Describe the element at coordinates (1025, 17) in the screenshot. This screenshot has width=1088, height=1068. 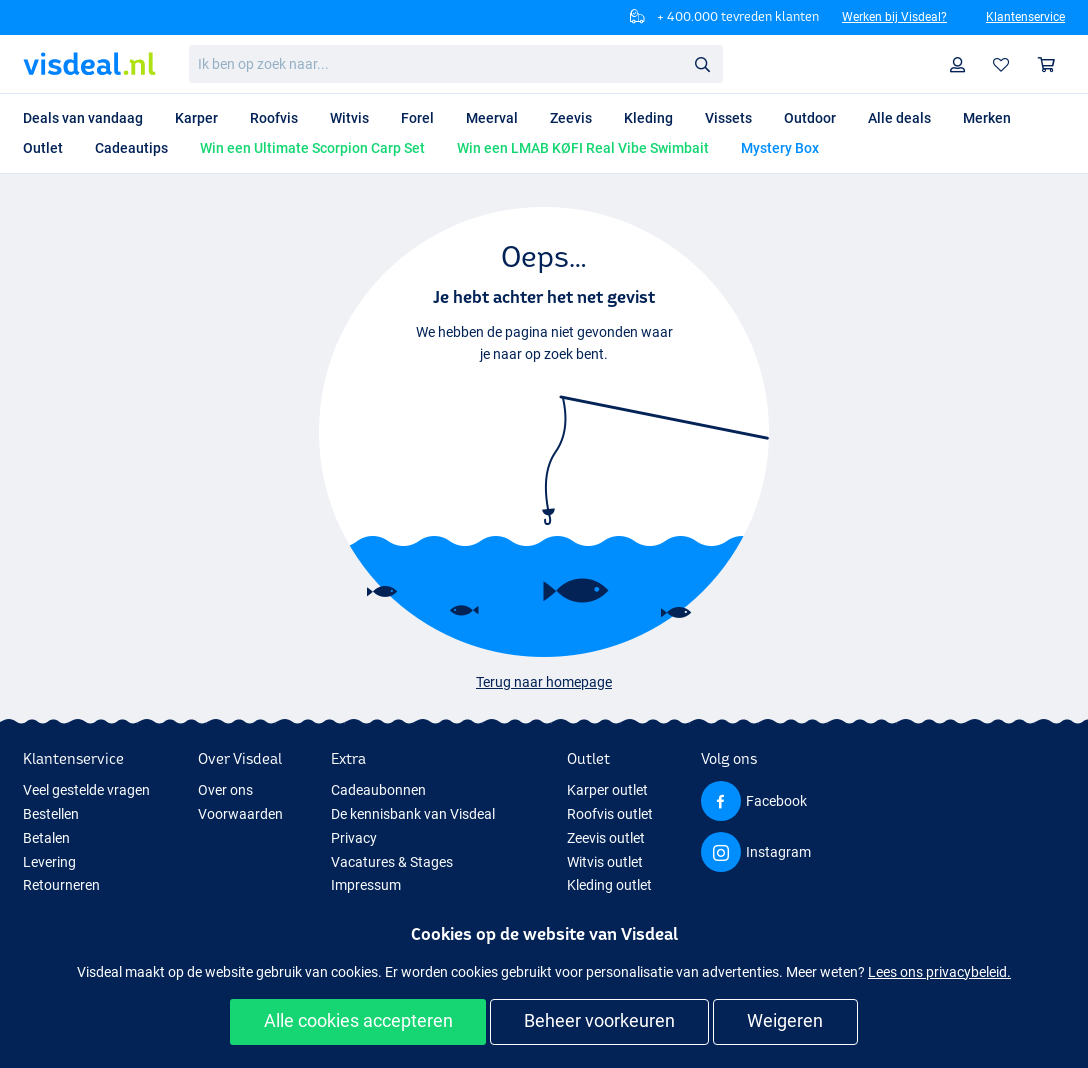
I see `Klantenservice` at that location.